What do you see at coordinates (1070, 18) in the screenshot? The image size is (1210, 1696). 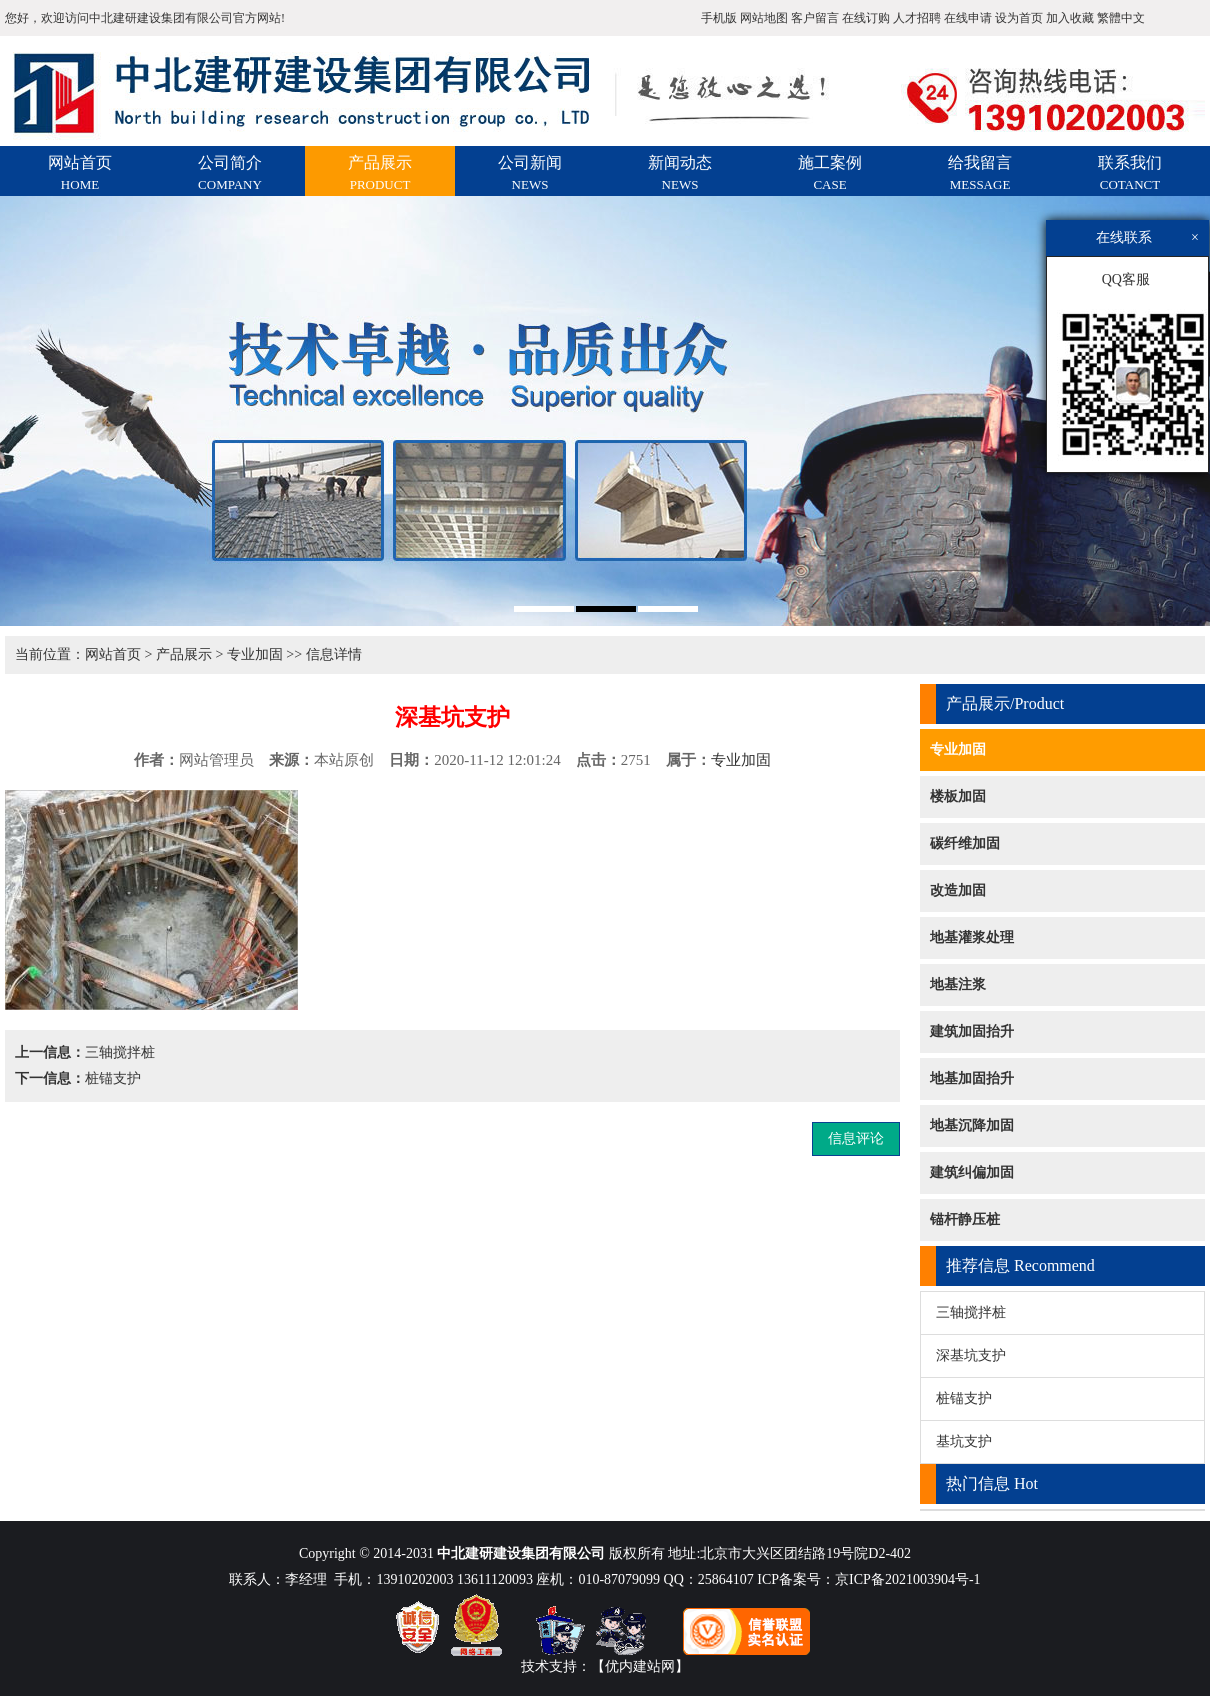 I see `加入收藏` at bounding box center [1070, 18].